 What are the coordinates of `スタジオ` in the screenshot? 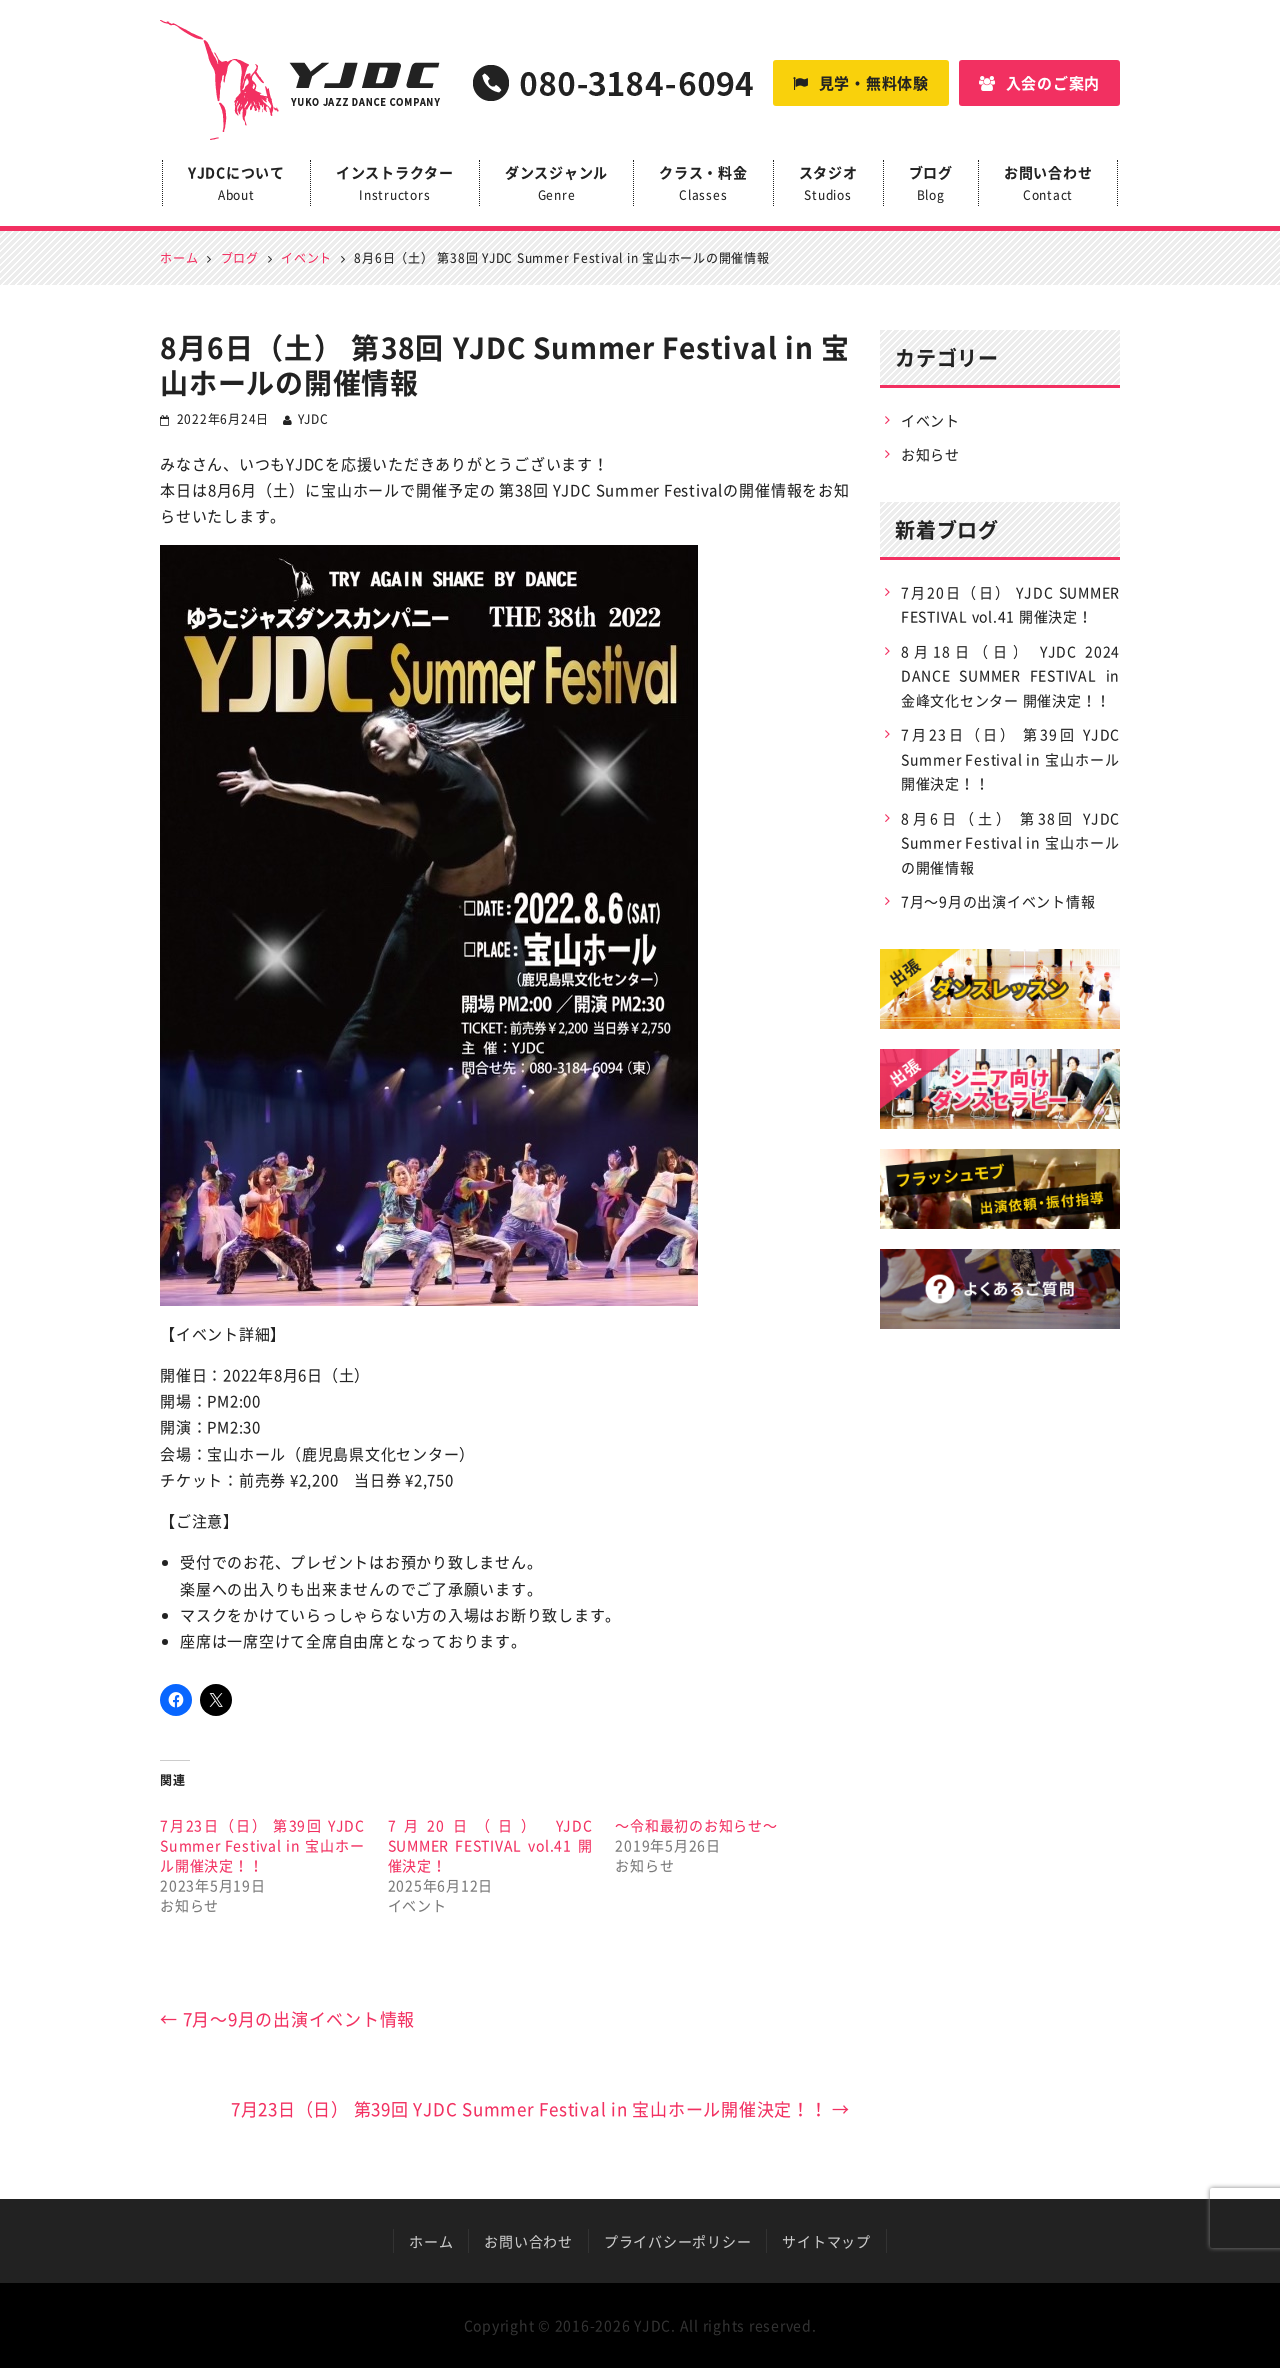 It's located at (828, 184).